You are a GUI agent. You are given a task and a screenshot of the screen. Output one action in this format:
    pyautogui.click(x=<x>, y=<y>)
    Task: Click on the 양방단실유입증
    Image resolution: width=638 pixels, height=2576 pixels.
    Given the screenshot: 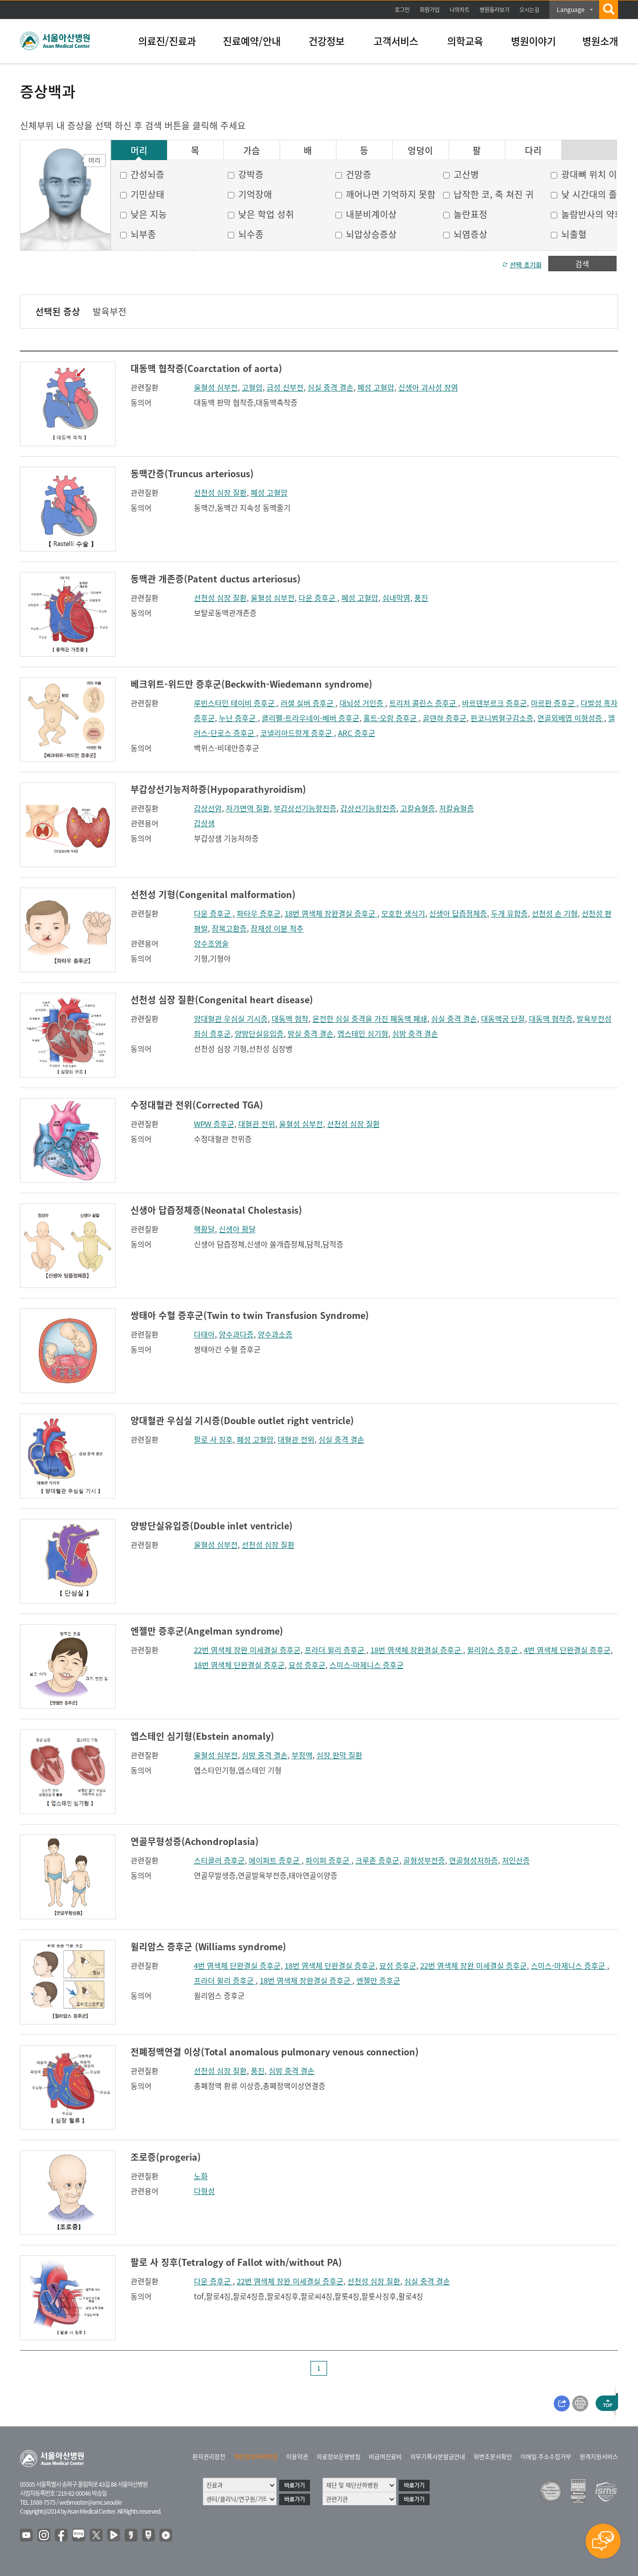 What is the action you would take?
    pyautogui.click(x=259, y=1033)
    